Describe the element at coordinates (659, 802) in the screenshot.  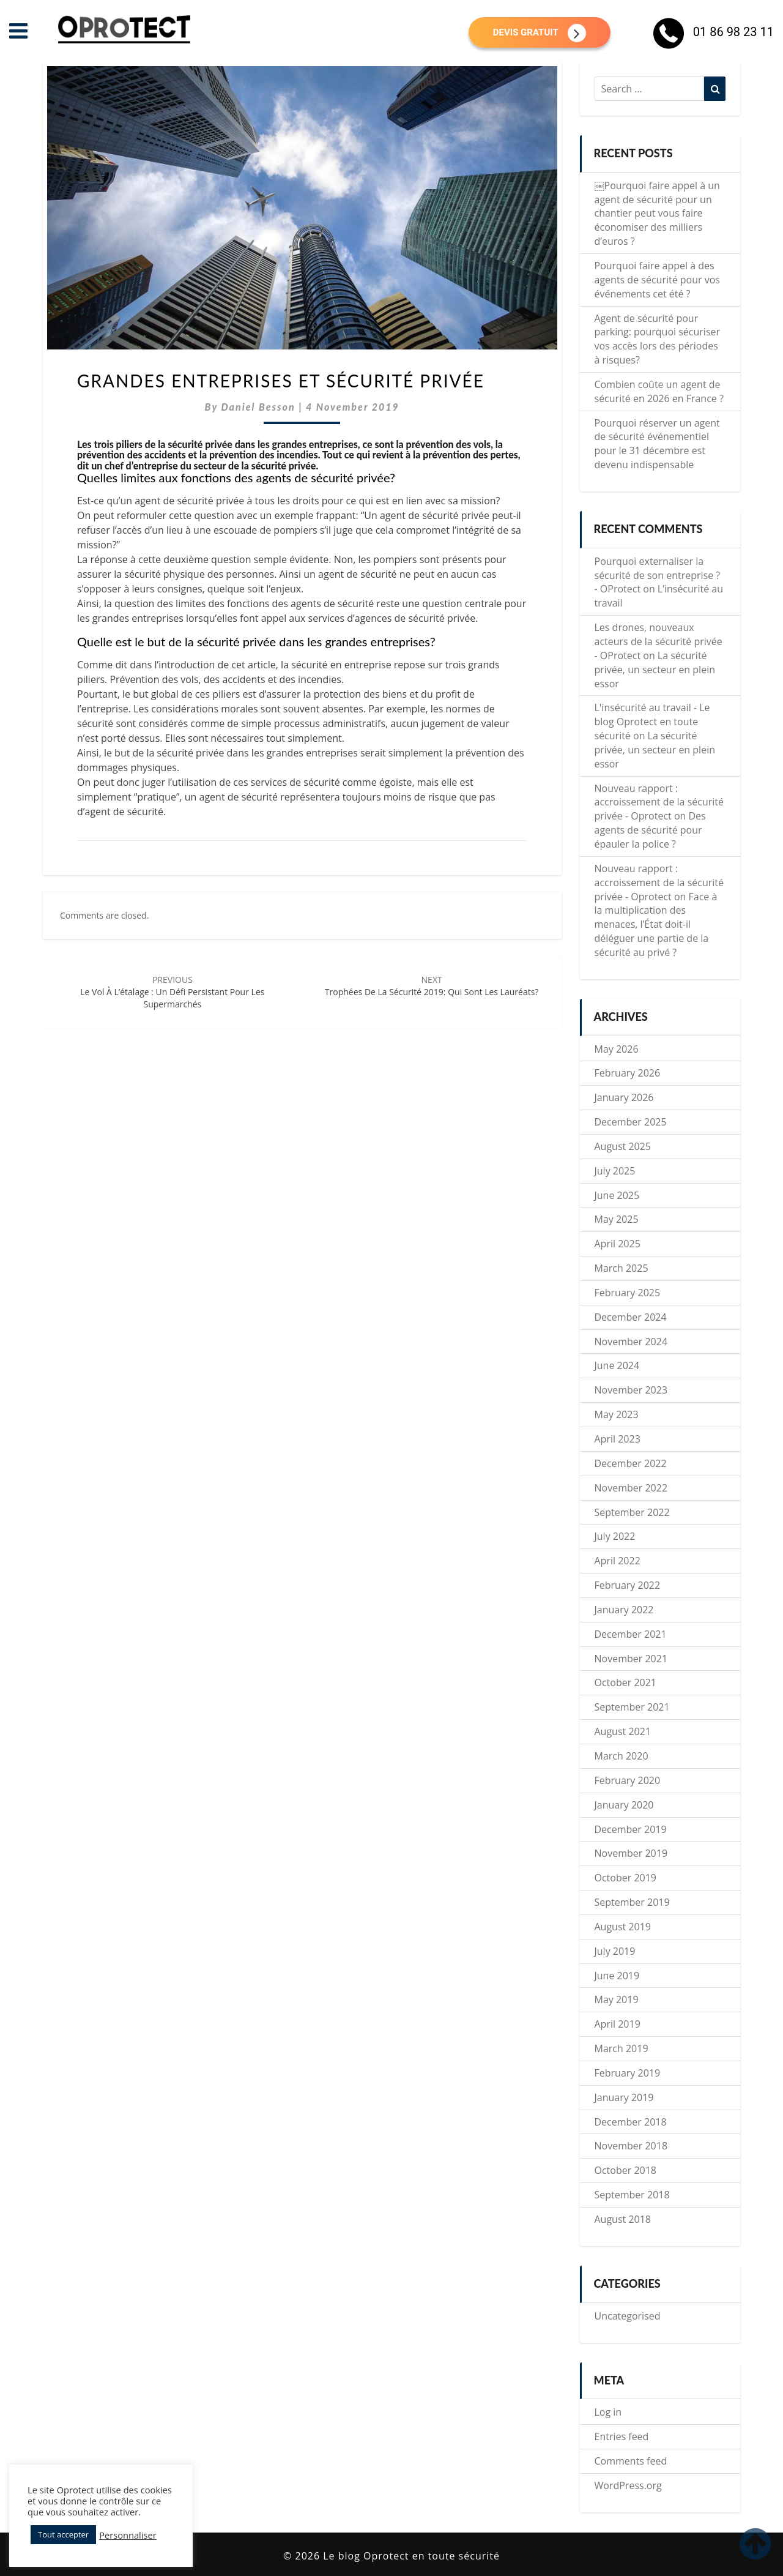
I see `Nouveau rapport : accroissement de la sécurité privée - Oprotect` at that location.